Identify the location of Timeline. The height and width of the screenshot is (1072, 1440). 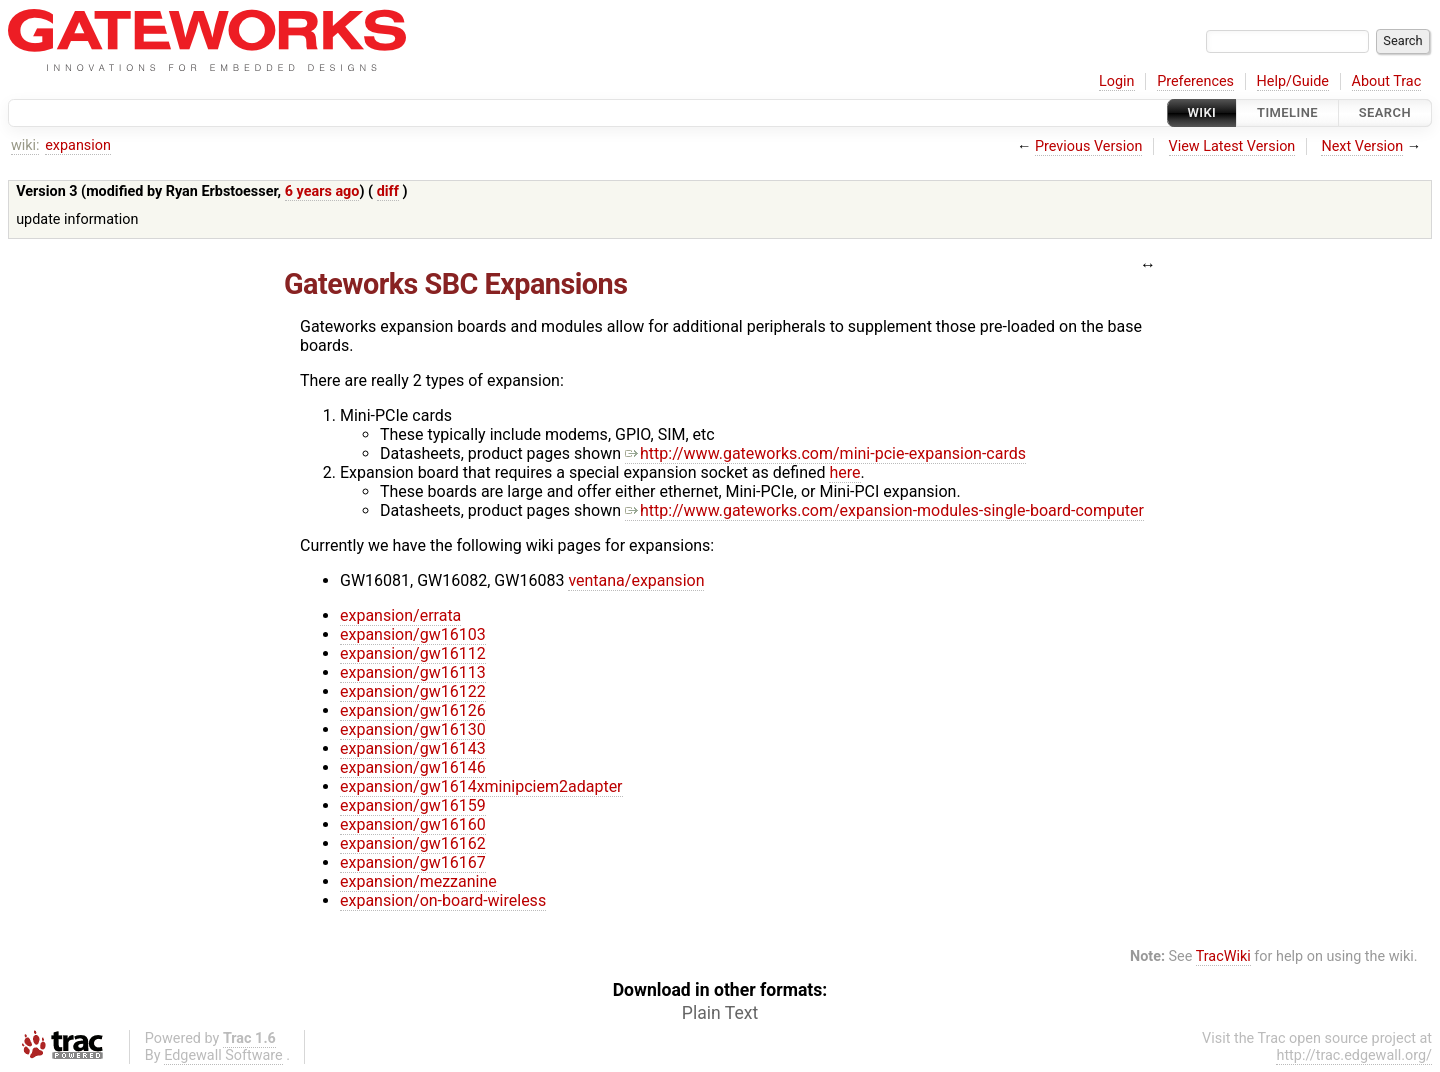
(1287, 112).